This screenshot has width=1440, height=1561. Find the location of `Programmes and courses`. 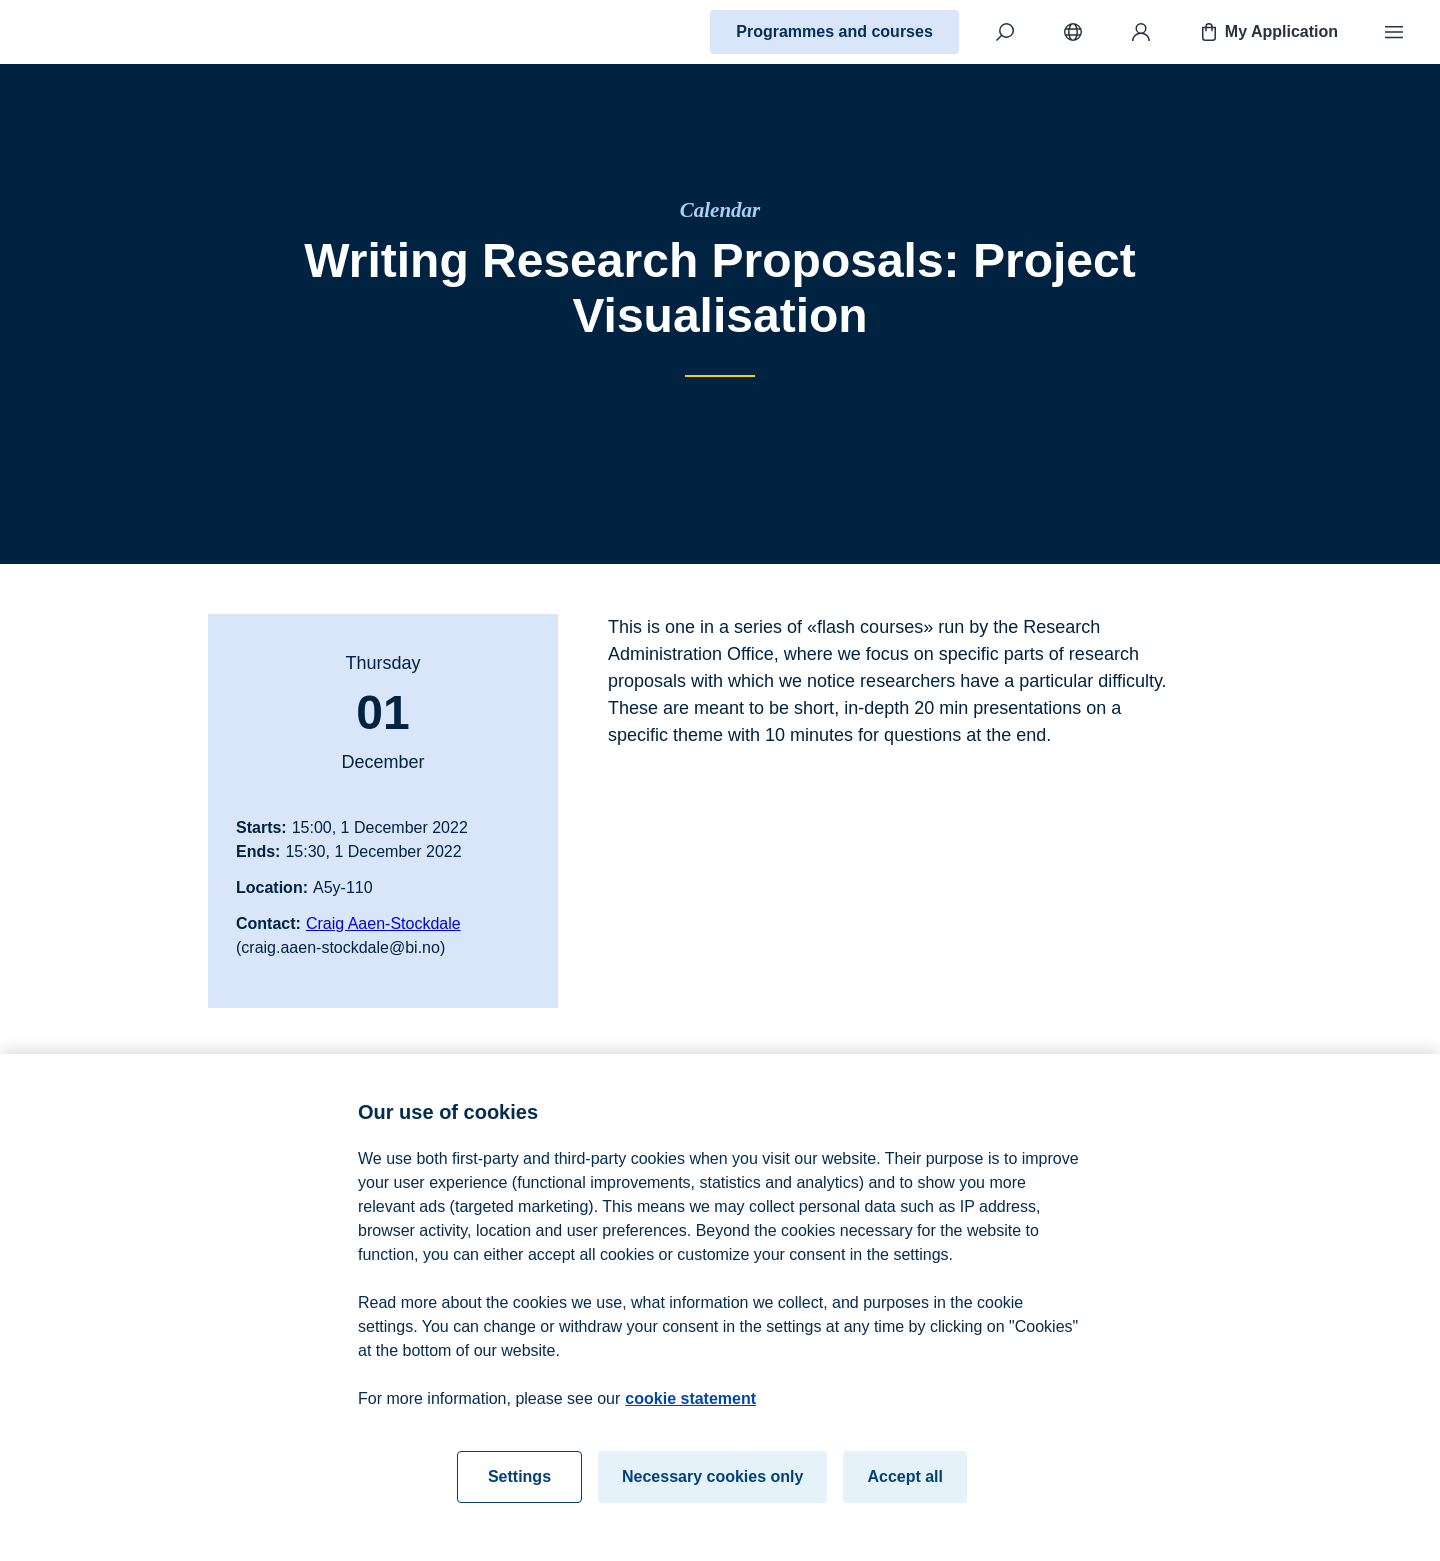

Programmes and courses is located at coordinates (834, 31).